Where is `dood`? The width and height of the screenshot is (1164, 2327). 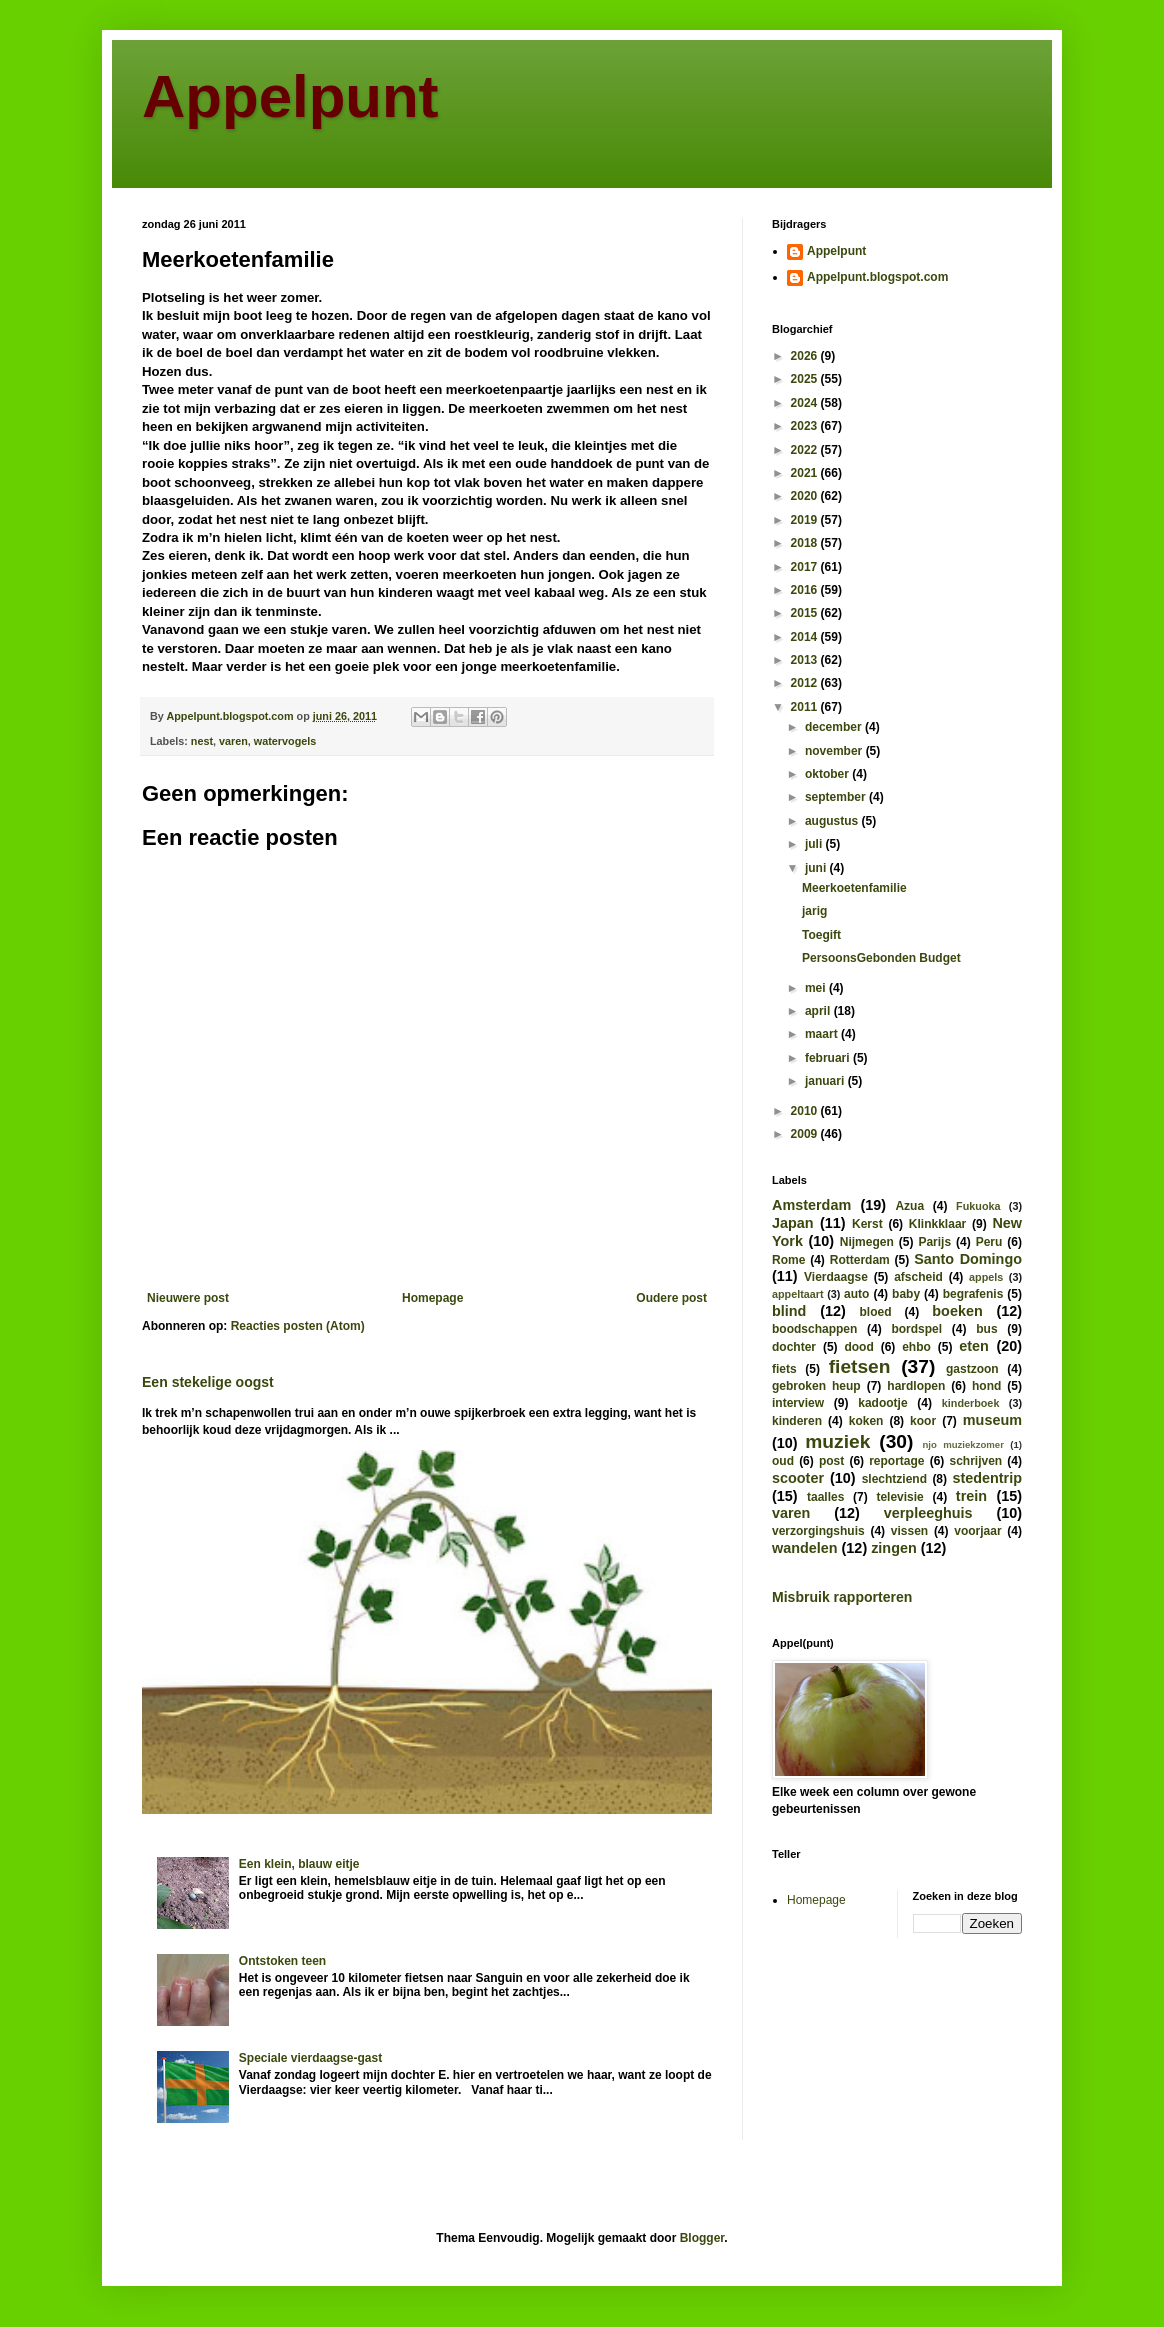 dood is located at coordinates (858, 1347).